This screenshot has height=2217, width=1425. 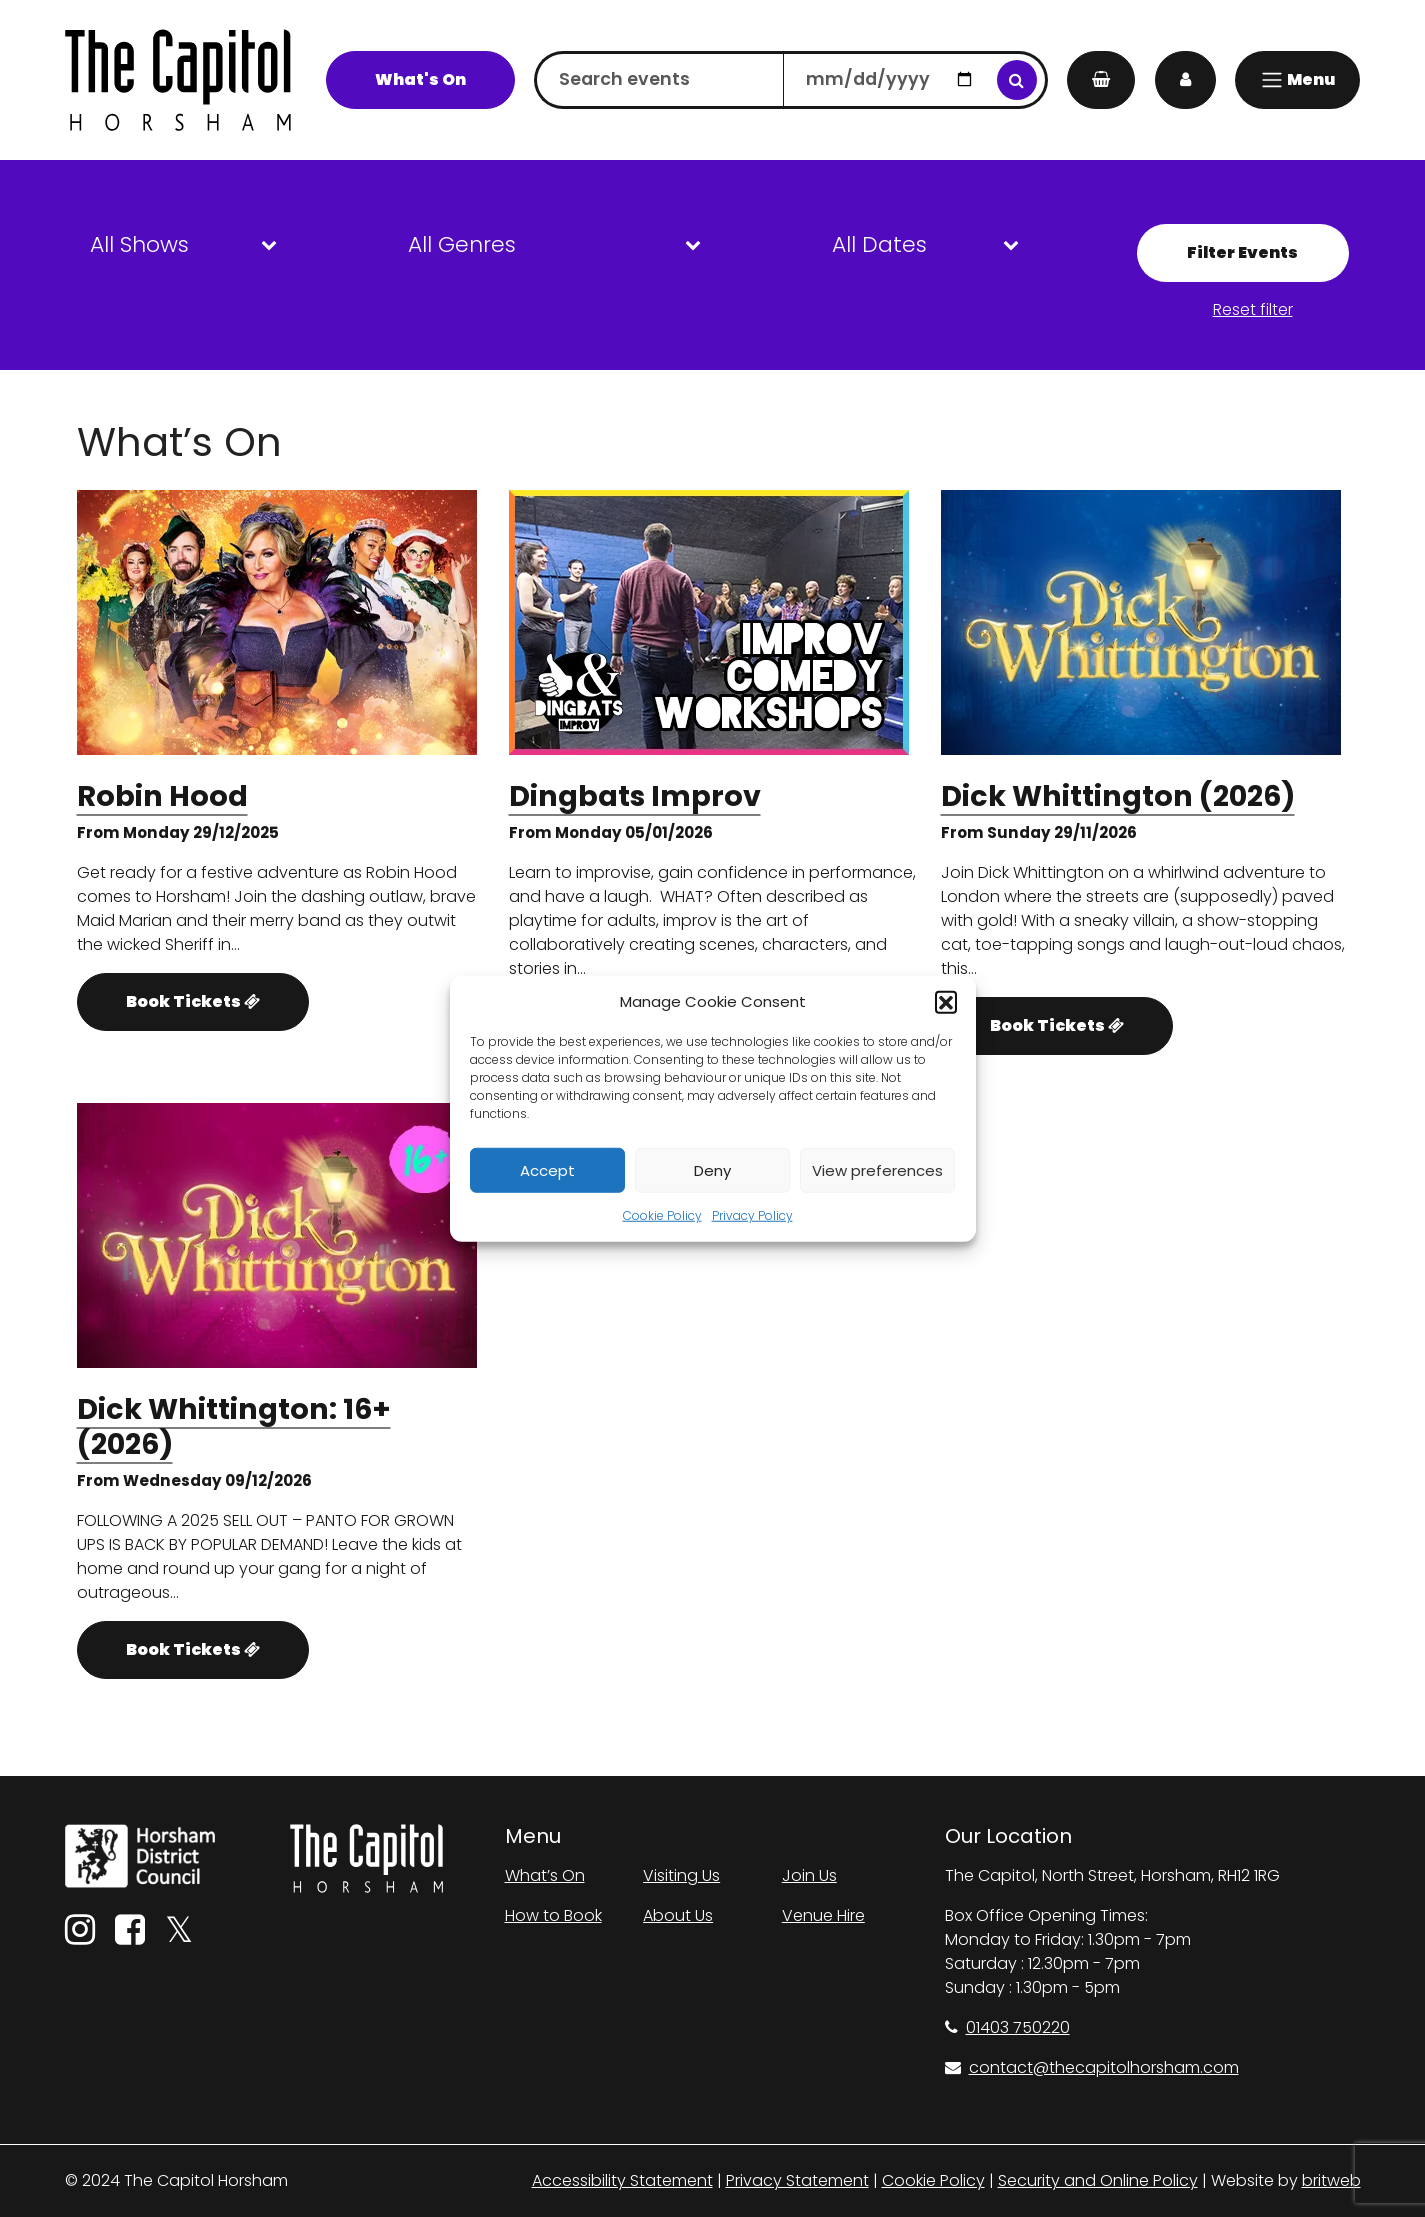 What do you see at coordinates (622, 2180) in the screenshot?
I see `Accessibility Statement` at bounding box center [622, 2180].